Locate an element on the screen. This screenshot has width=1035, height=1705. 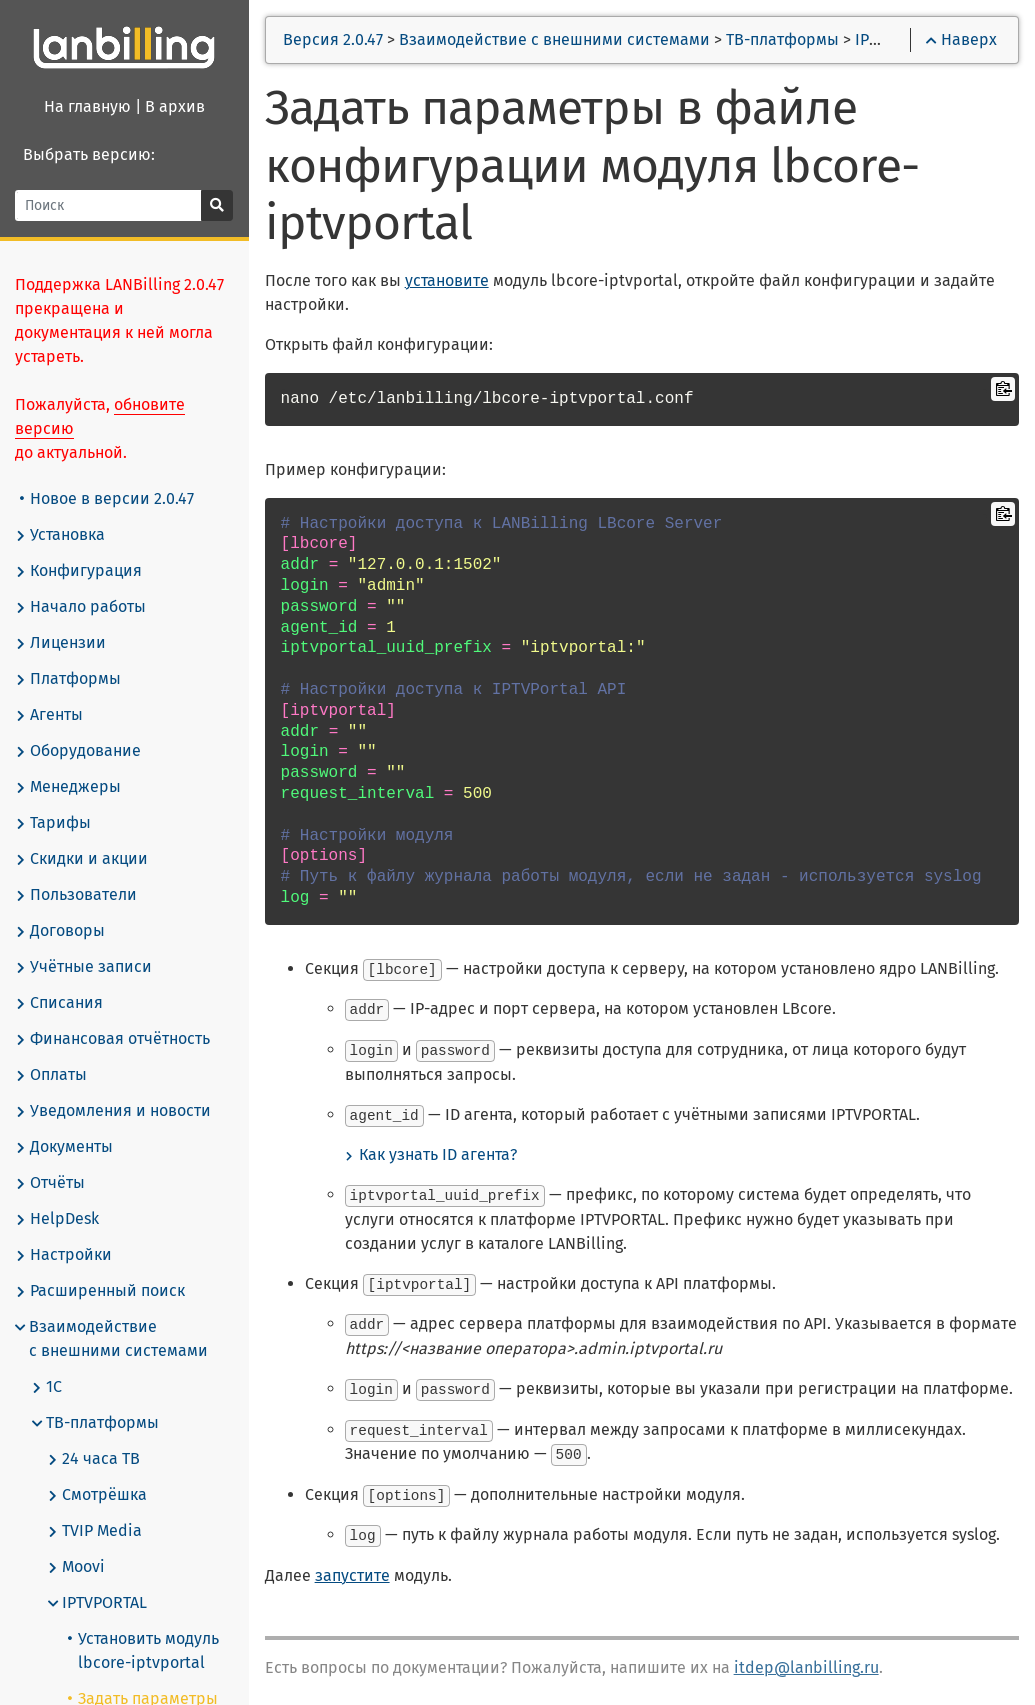
Moovi is located at coordinates (77, 1567).